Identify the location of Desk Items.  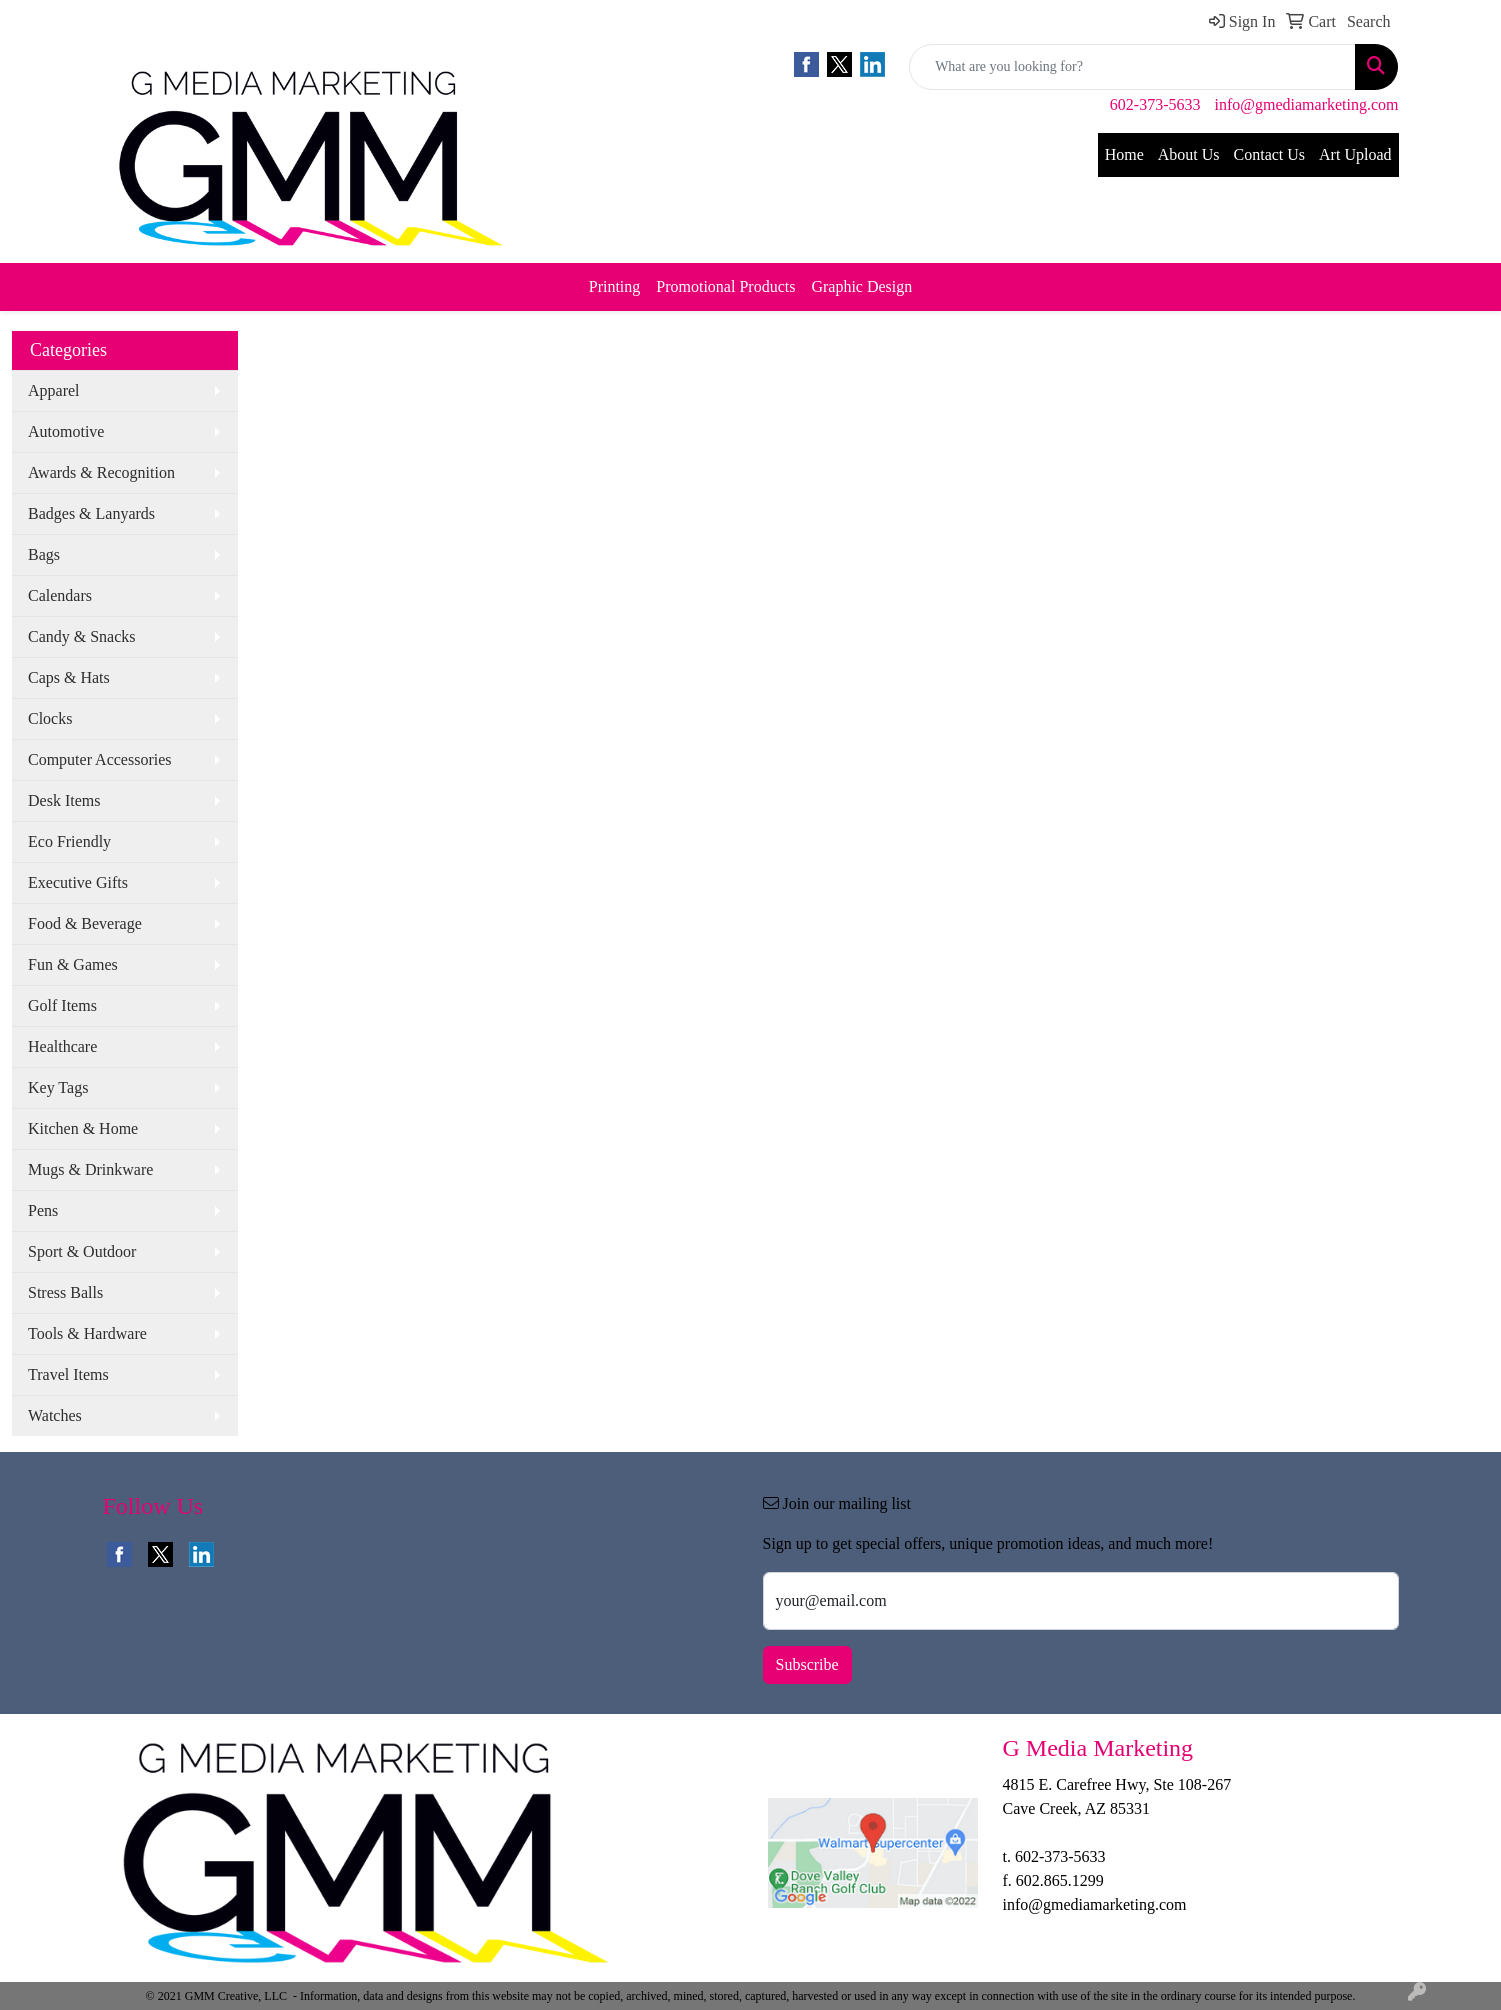
(64, 800).